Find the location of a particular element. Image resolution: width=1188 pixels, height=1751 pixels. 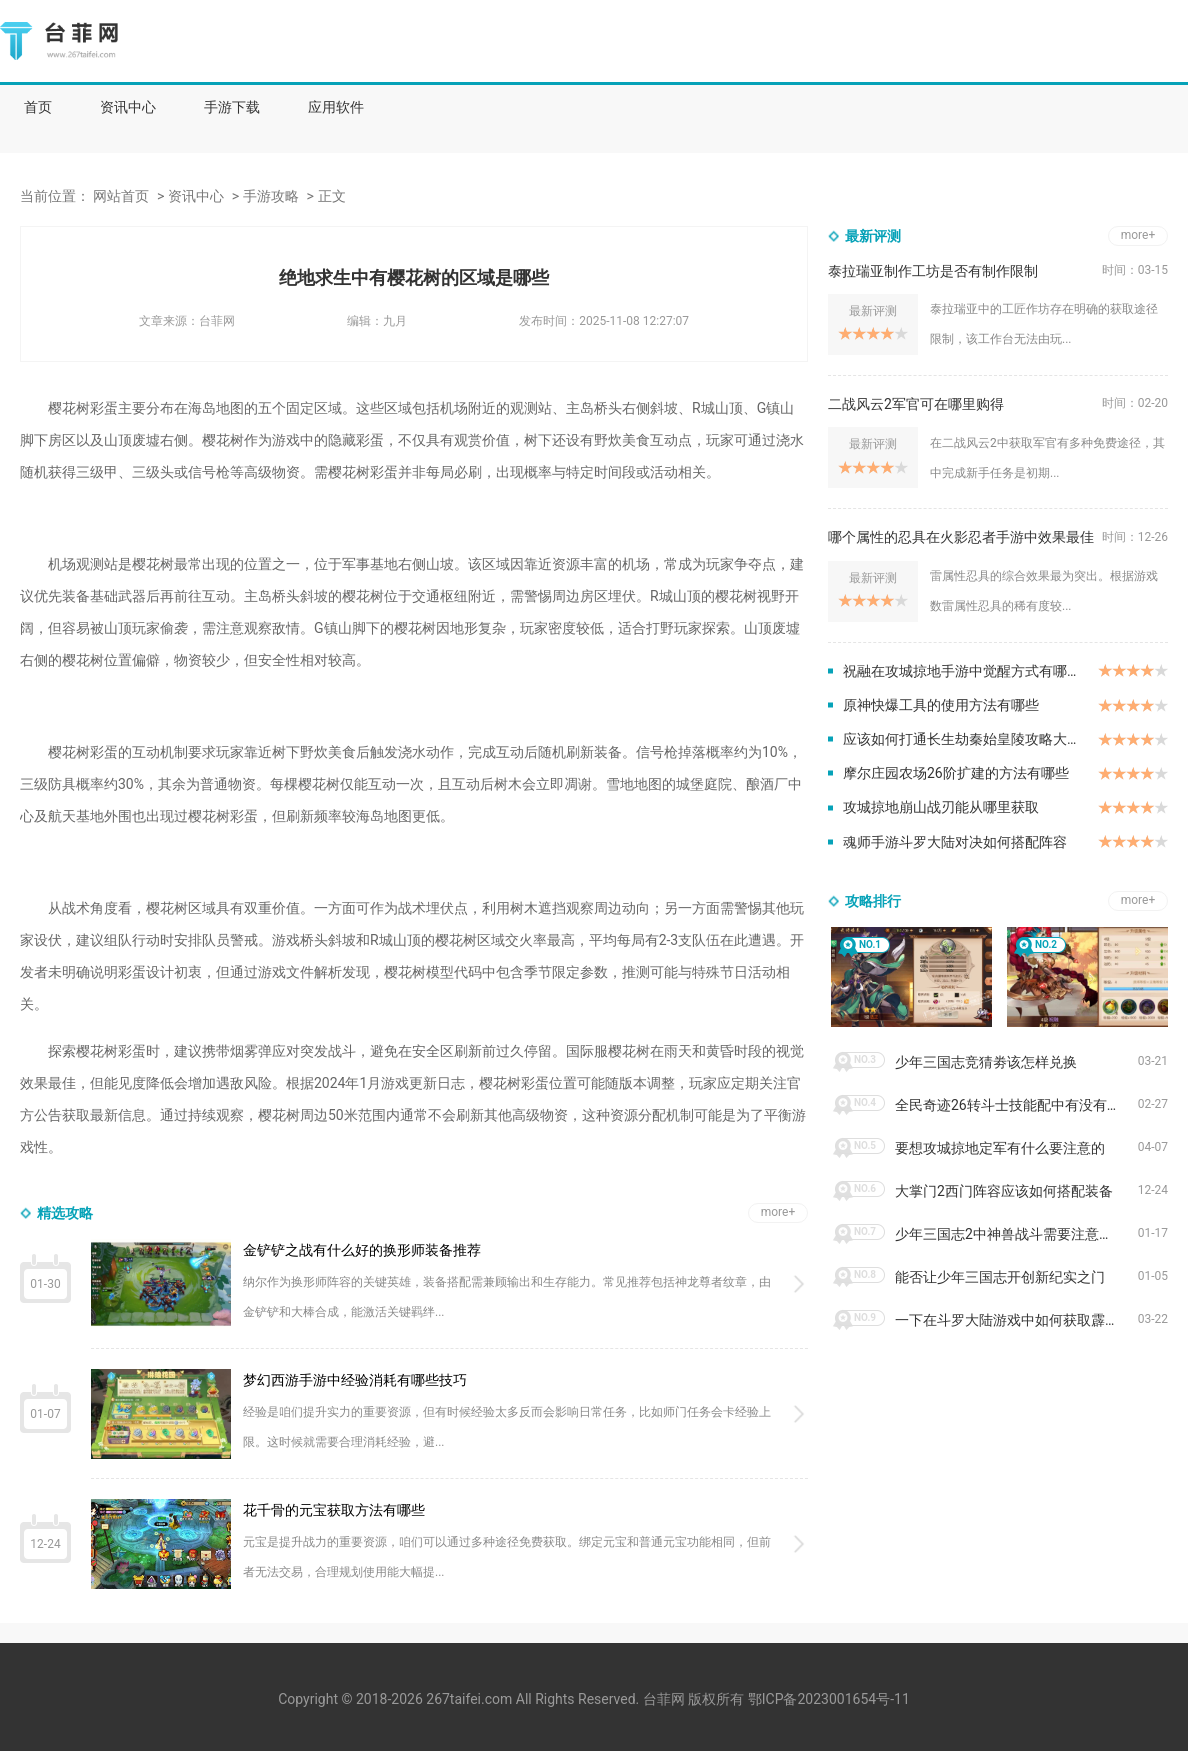

梦幻西游手游中经验消耗有哪些技巧 is located at coordinates (355, 1380).